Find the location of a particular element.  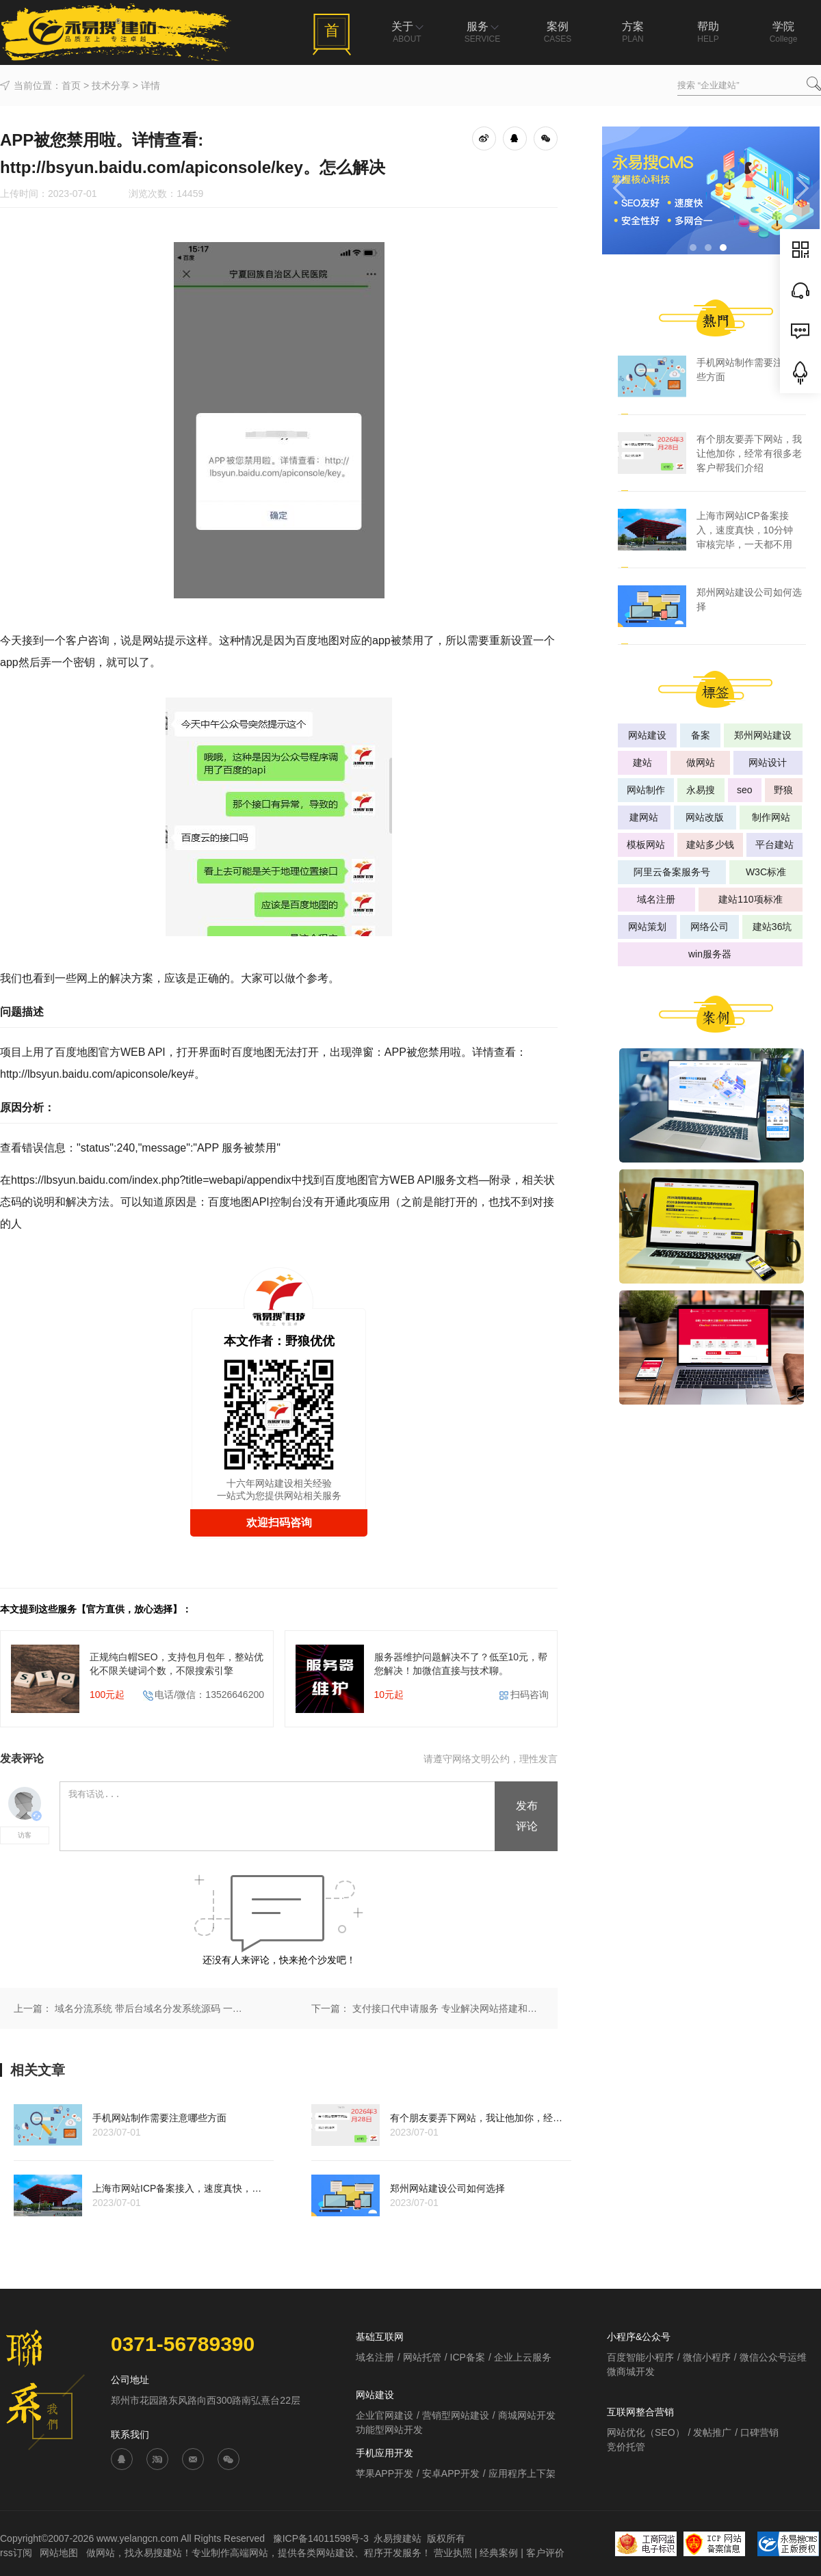

网站托管 is located at coordinates (422, 2357).